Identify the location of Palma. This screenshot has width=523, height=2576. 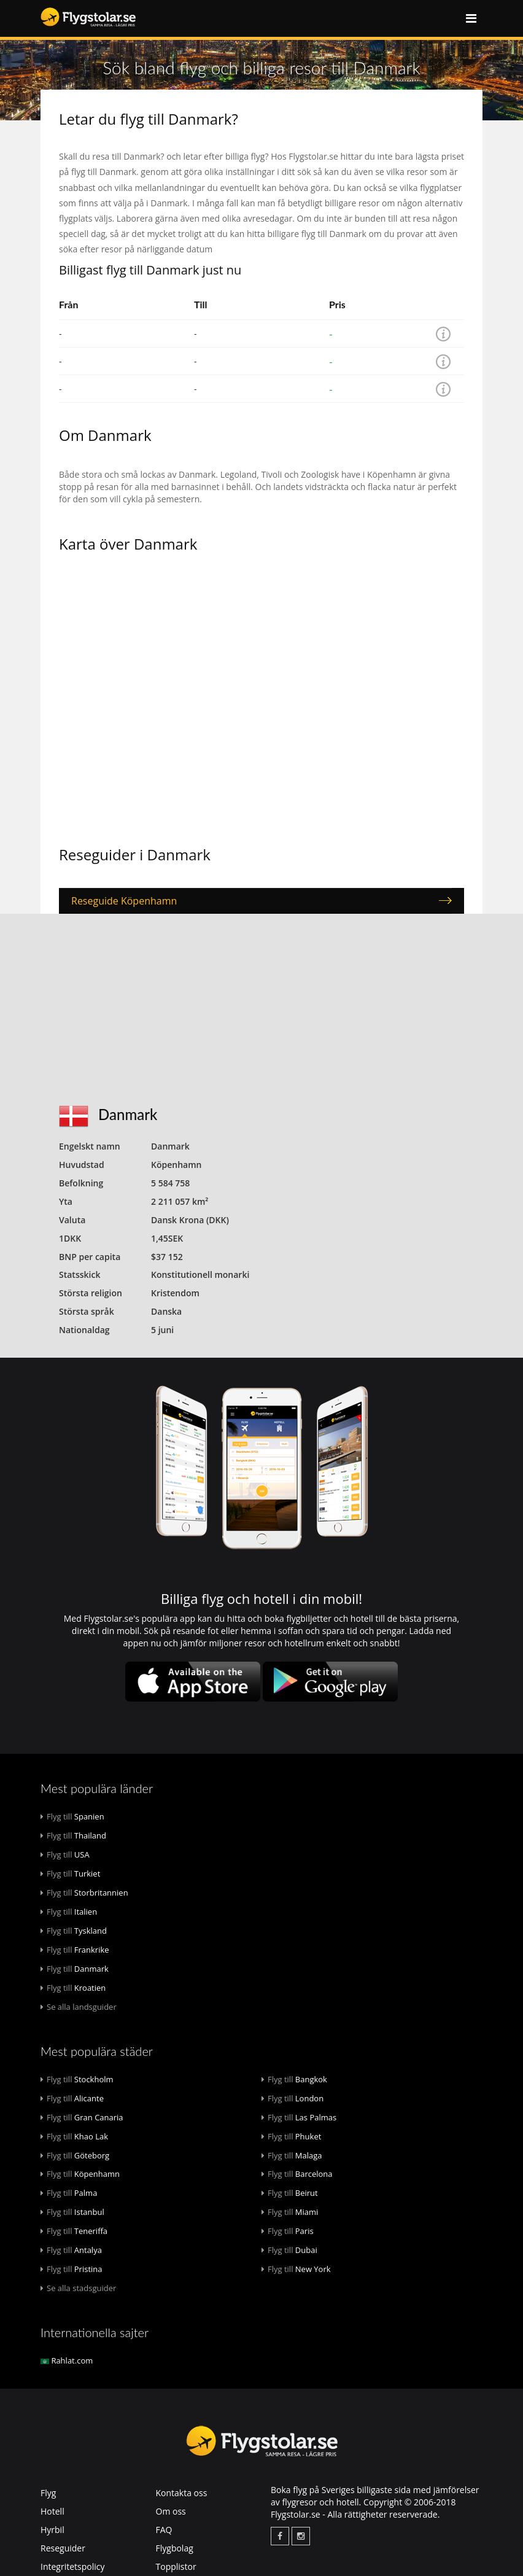
(69, 2192).